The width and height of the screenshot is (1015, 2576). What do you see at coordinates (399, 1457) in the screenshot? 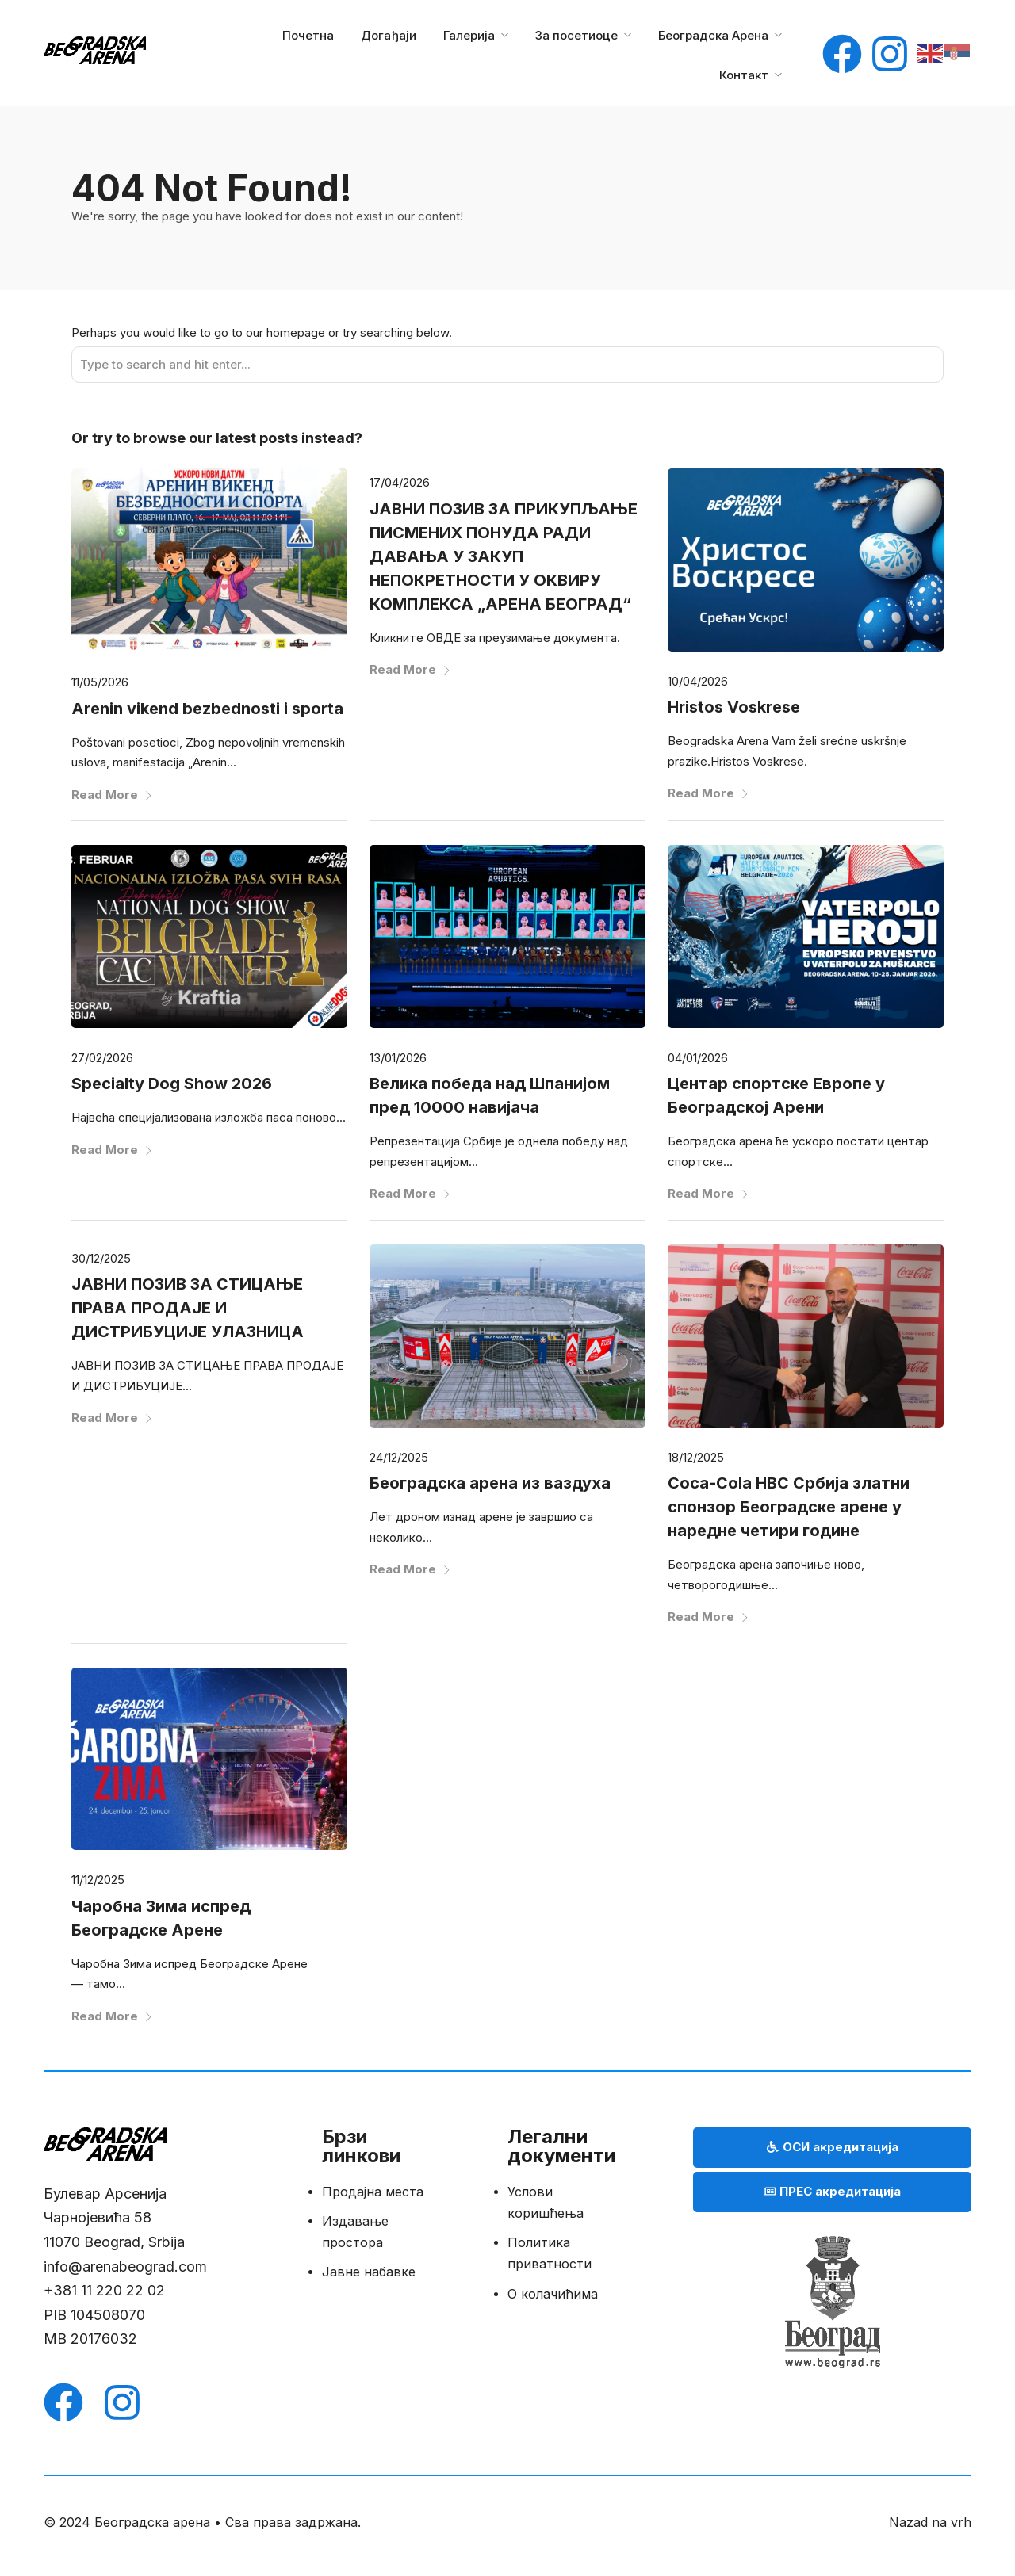
I see `24/12/2025` at bounding box center [399, 1457].